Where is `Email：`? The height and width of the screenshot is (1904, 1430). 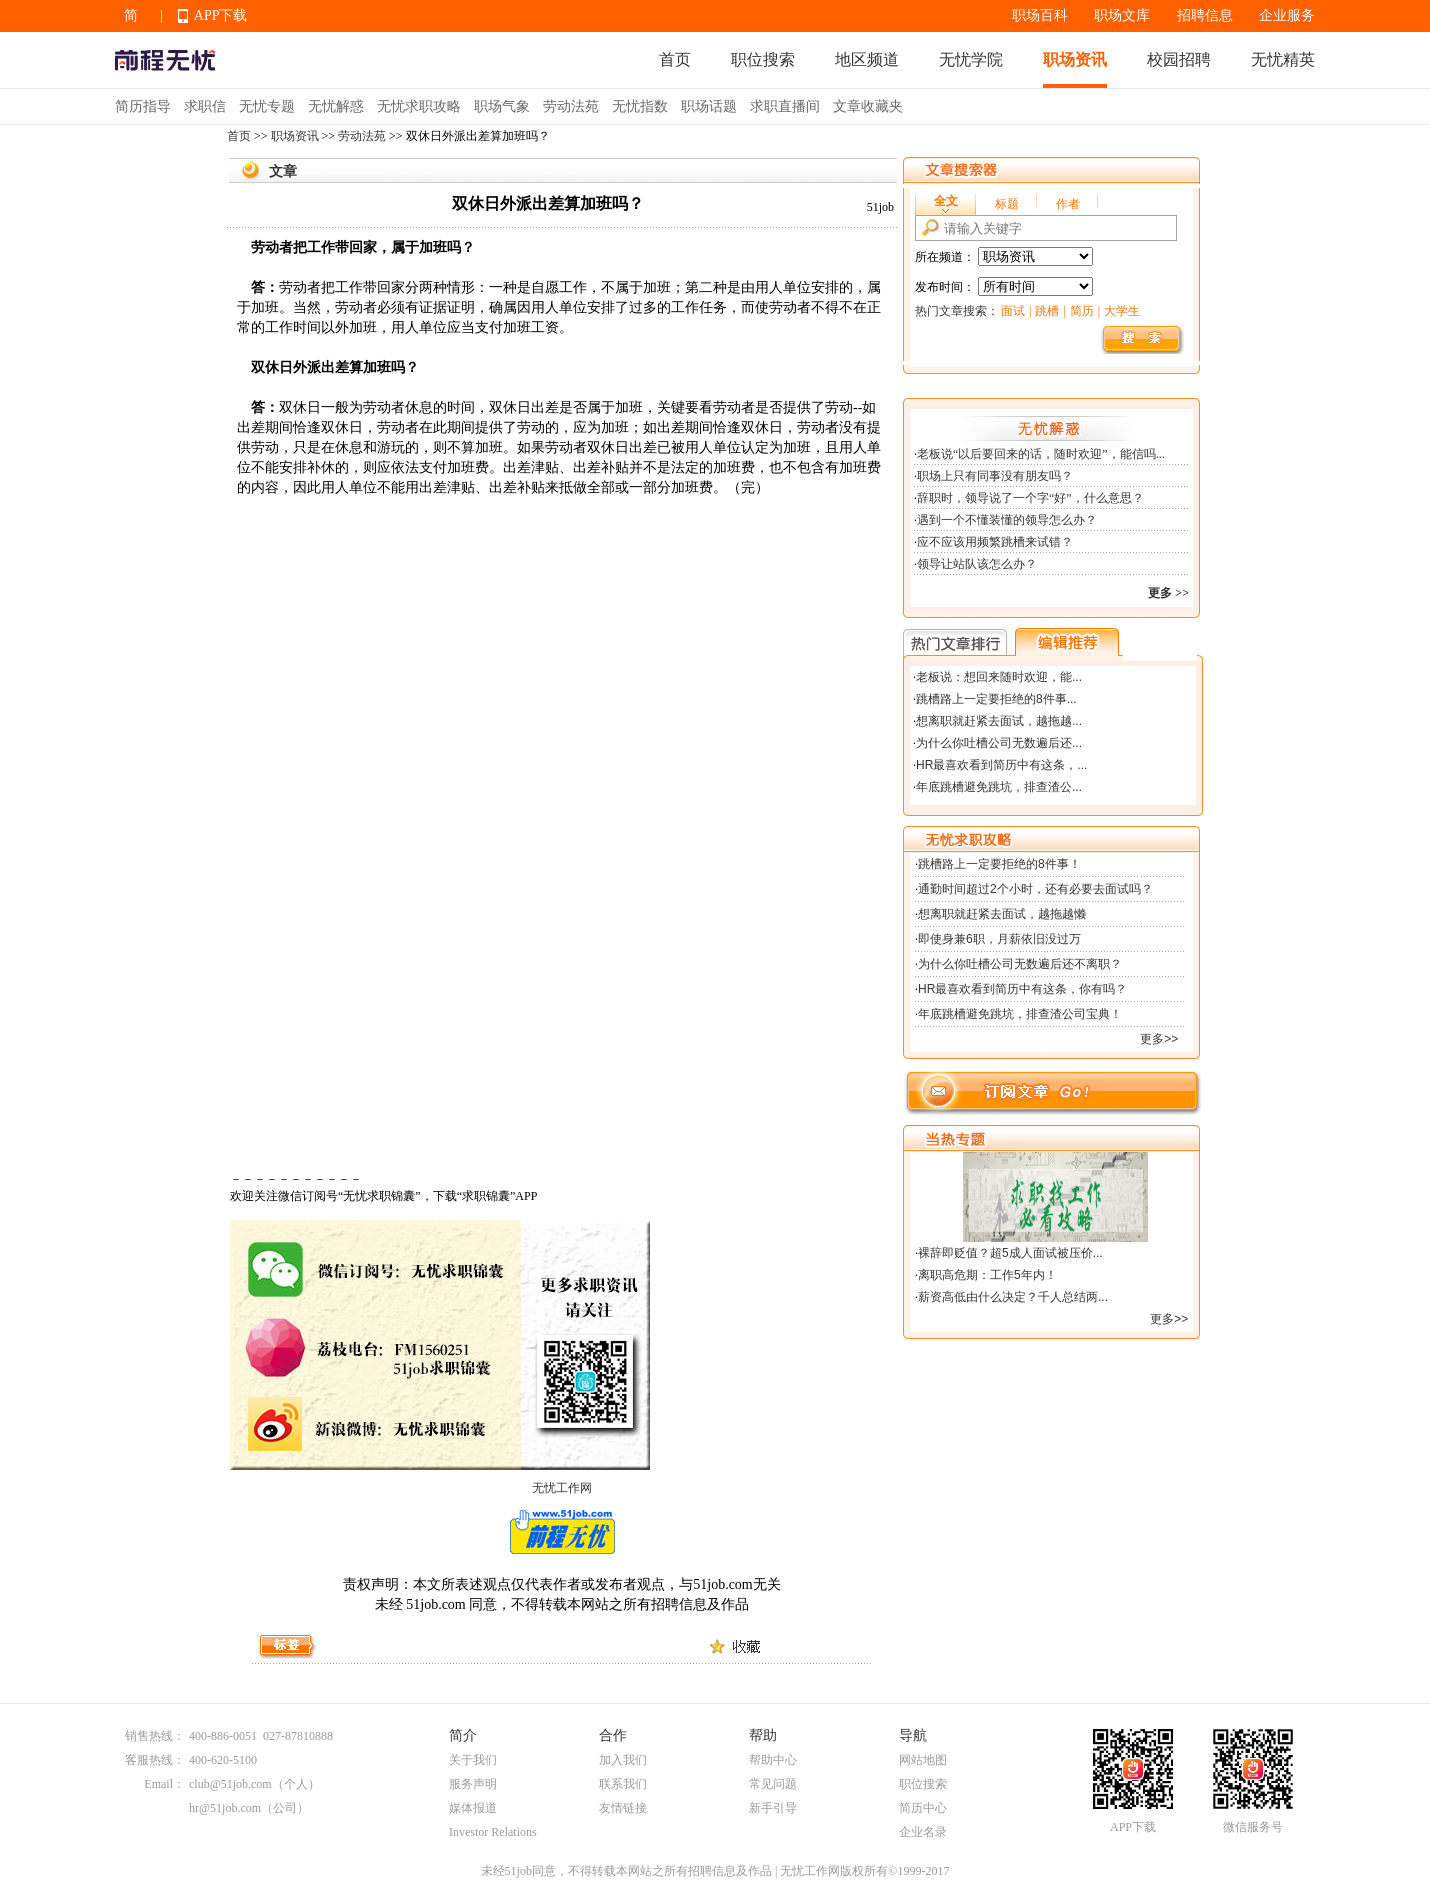
Email： is located at coordinates (164, 1784).